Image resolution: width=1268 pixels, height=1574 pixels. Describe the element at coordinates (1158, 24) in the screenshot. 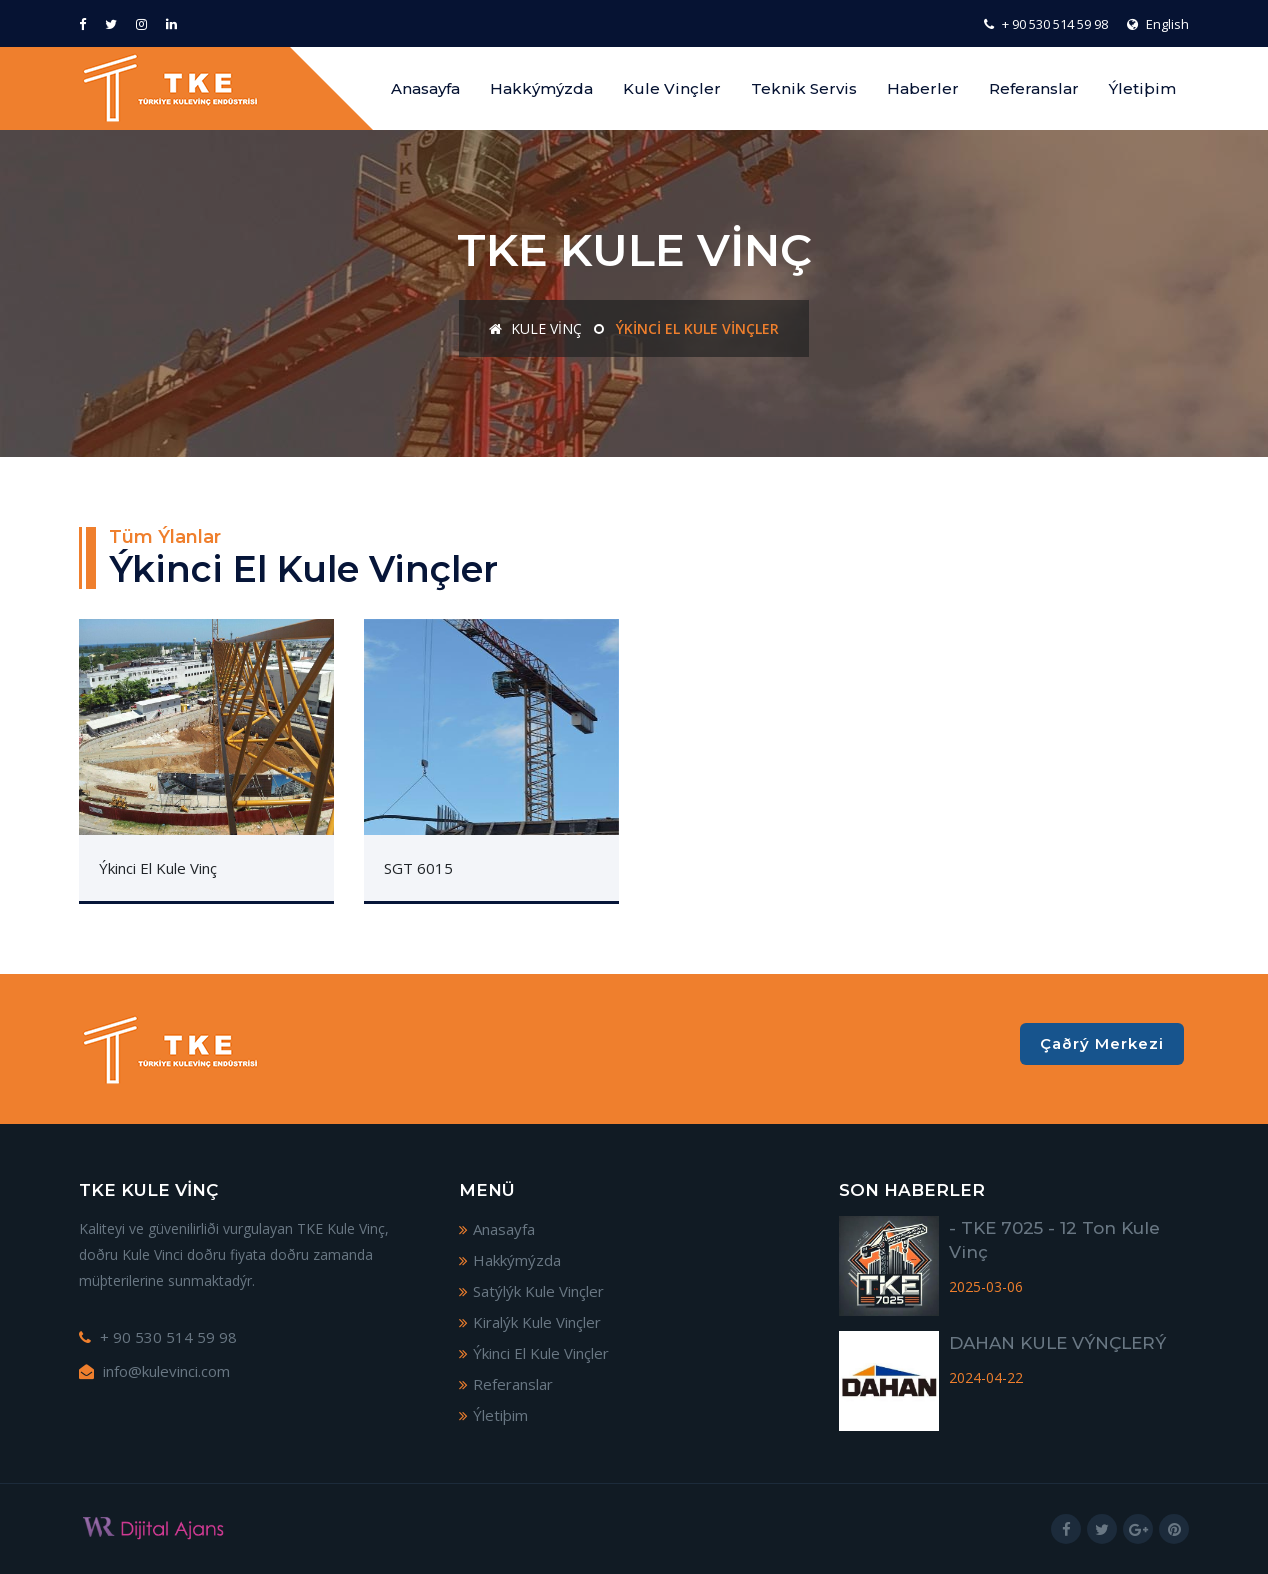

I see `English` at that location.